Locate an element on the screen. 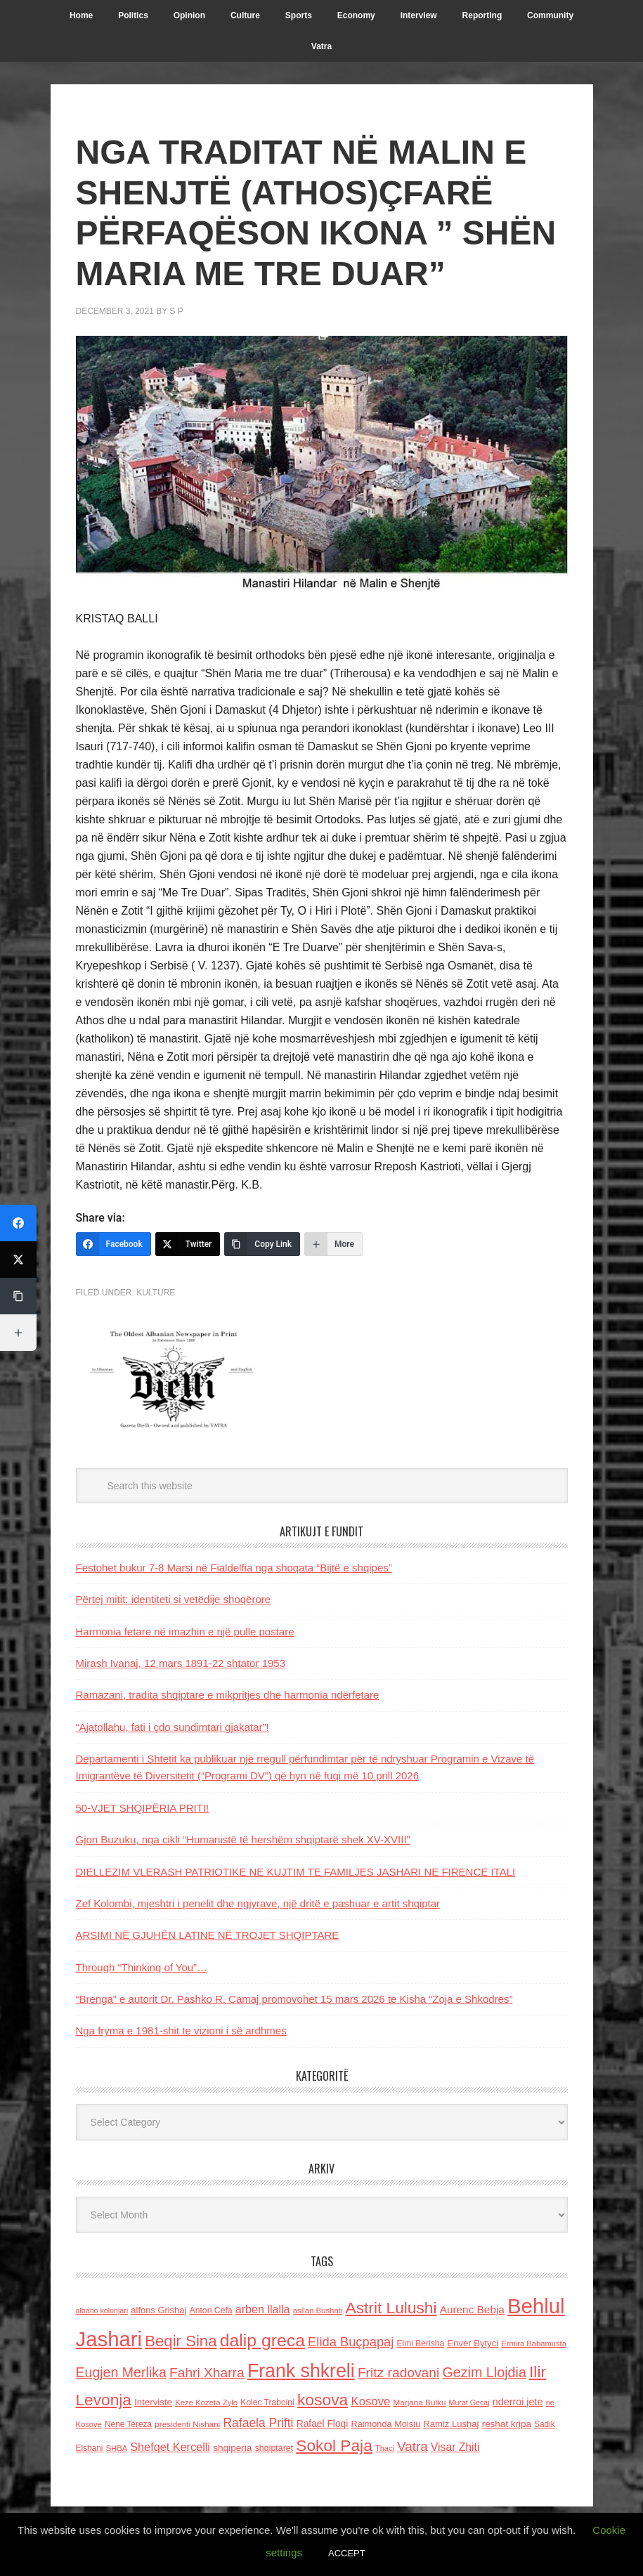 The image size is (643, 2576). Festohet bukur 7-8 Marsi në Fialdelfia nga shoqata “Bijtë e shqipes” is located at coordinates (234, 1568).